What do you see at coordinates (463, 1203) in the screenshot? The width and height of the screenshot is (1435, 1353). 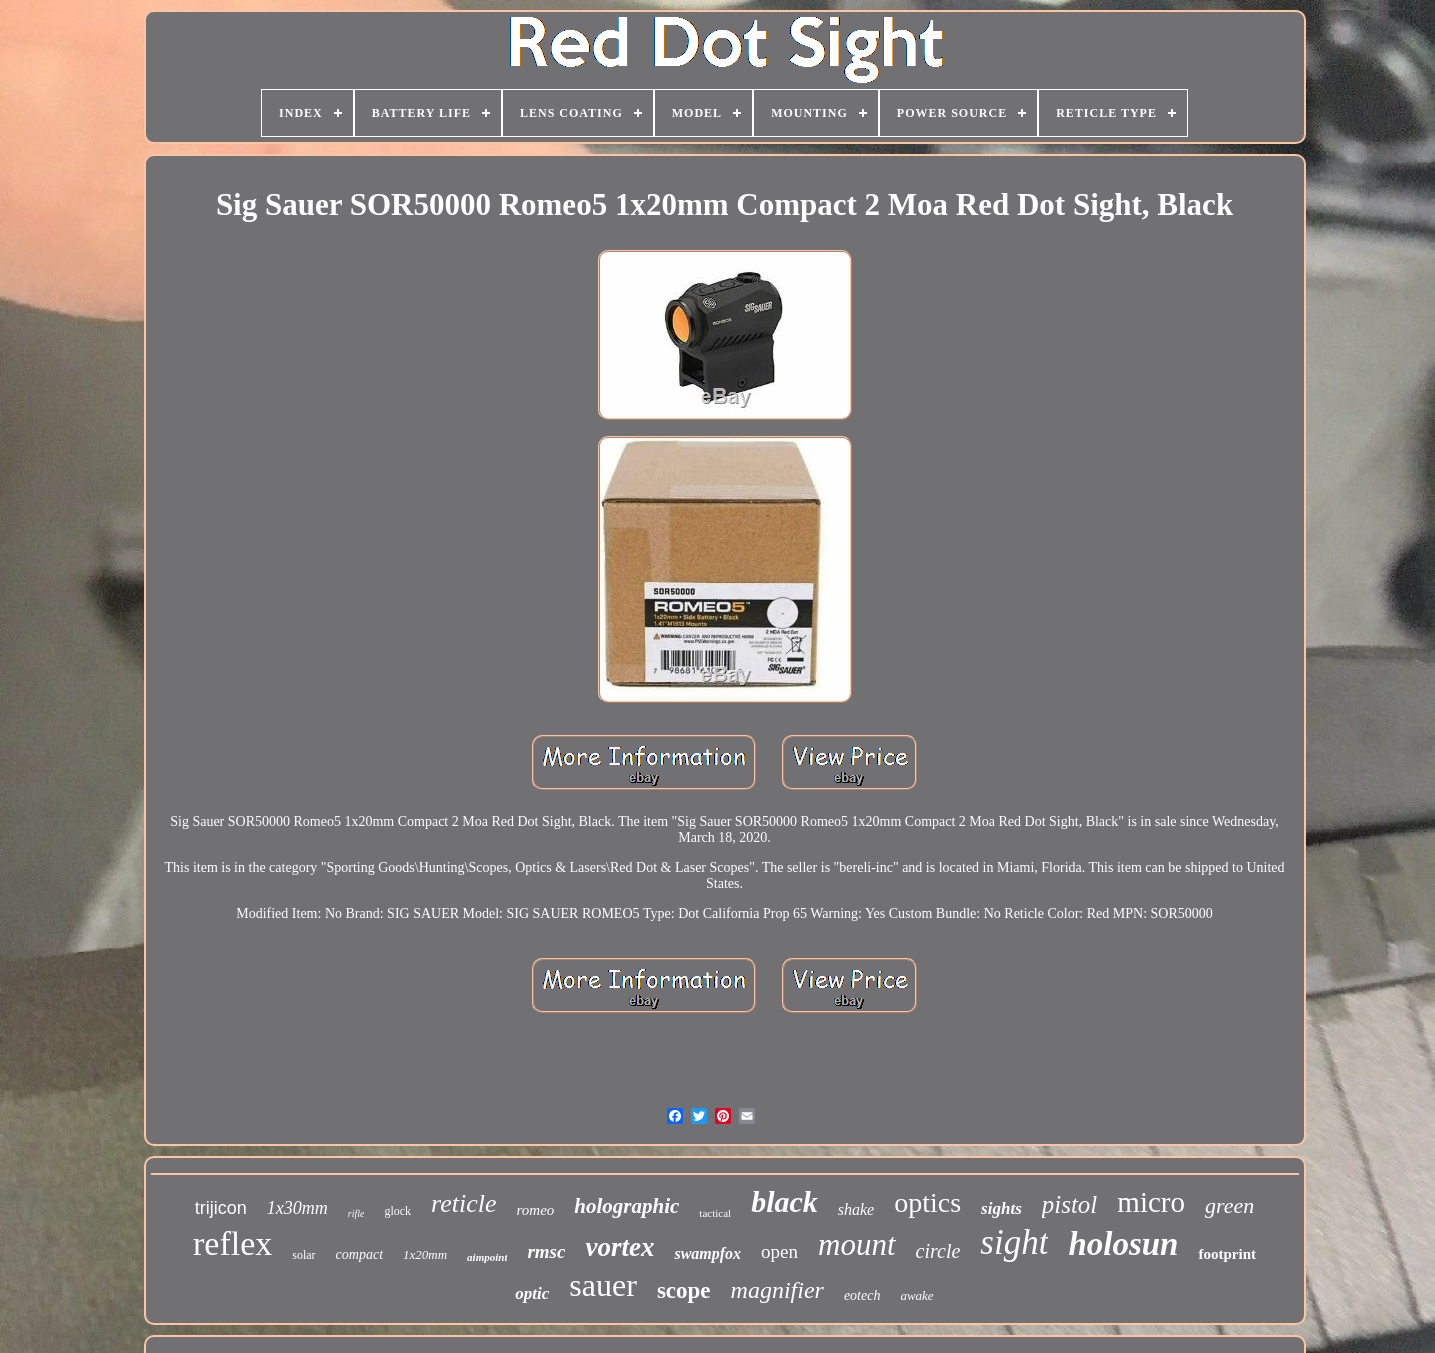 I see `reticle` at bounding box center [463, 1203].